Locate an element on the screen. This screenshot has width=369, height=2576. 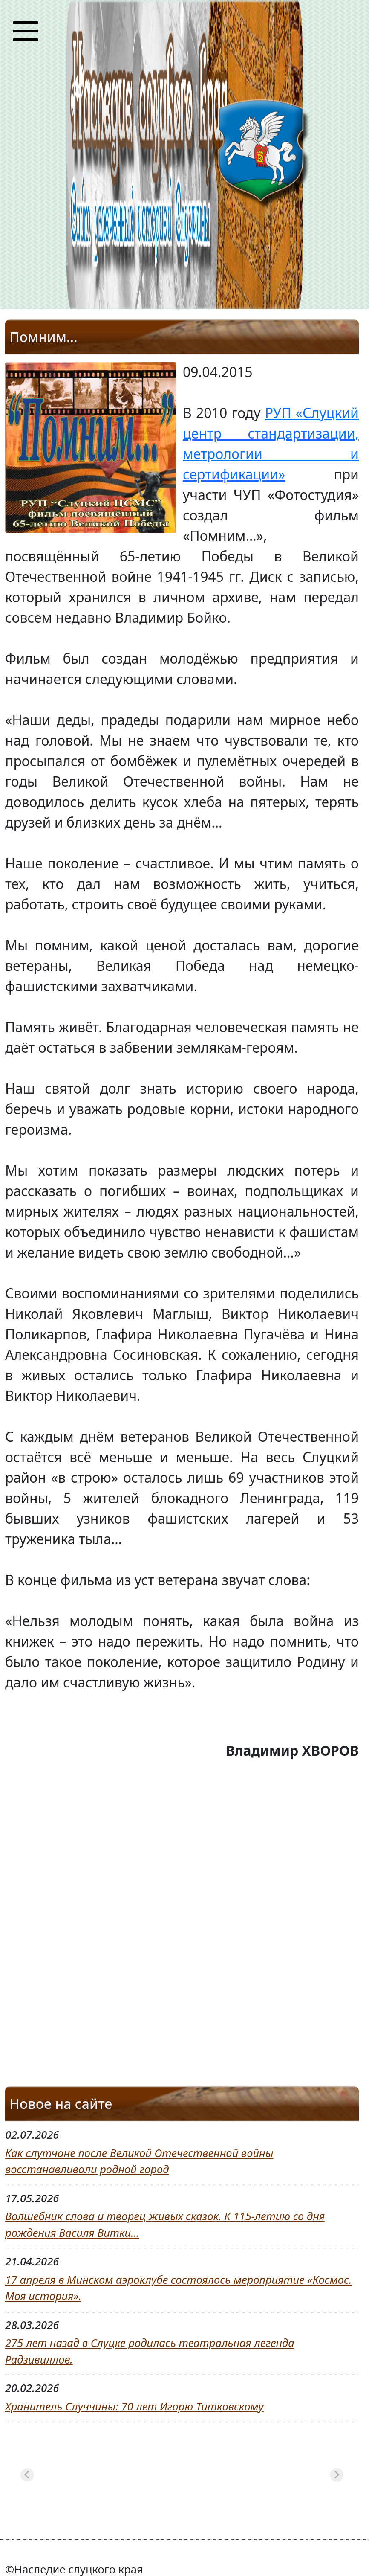
[Previous slide] is located at coordinates (27, 2475).